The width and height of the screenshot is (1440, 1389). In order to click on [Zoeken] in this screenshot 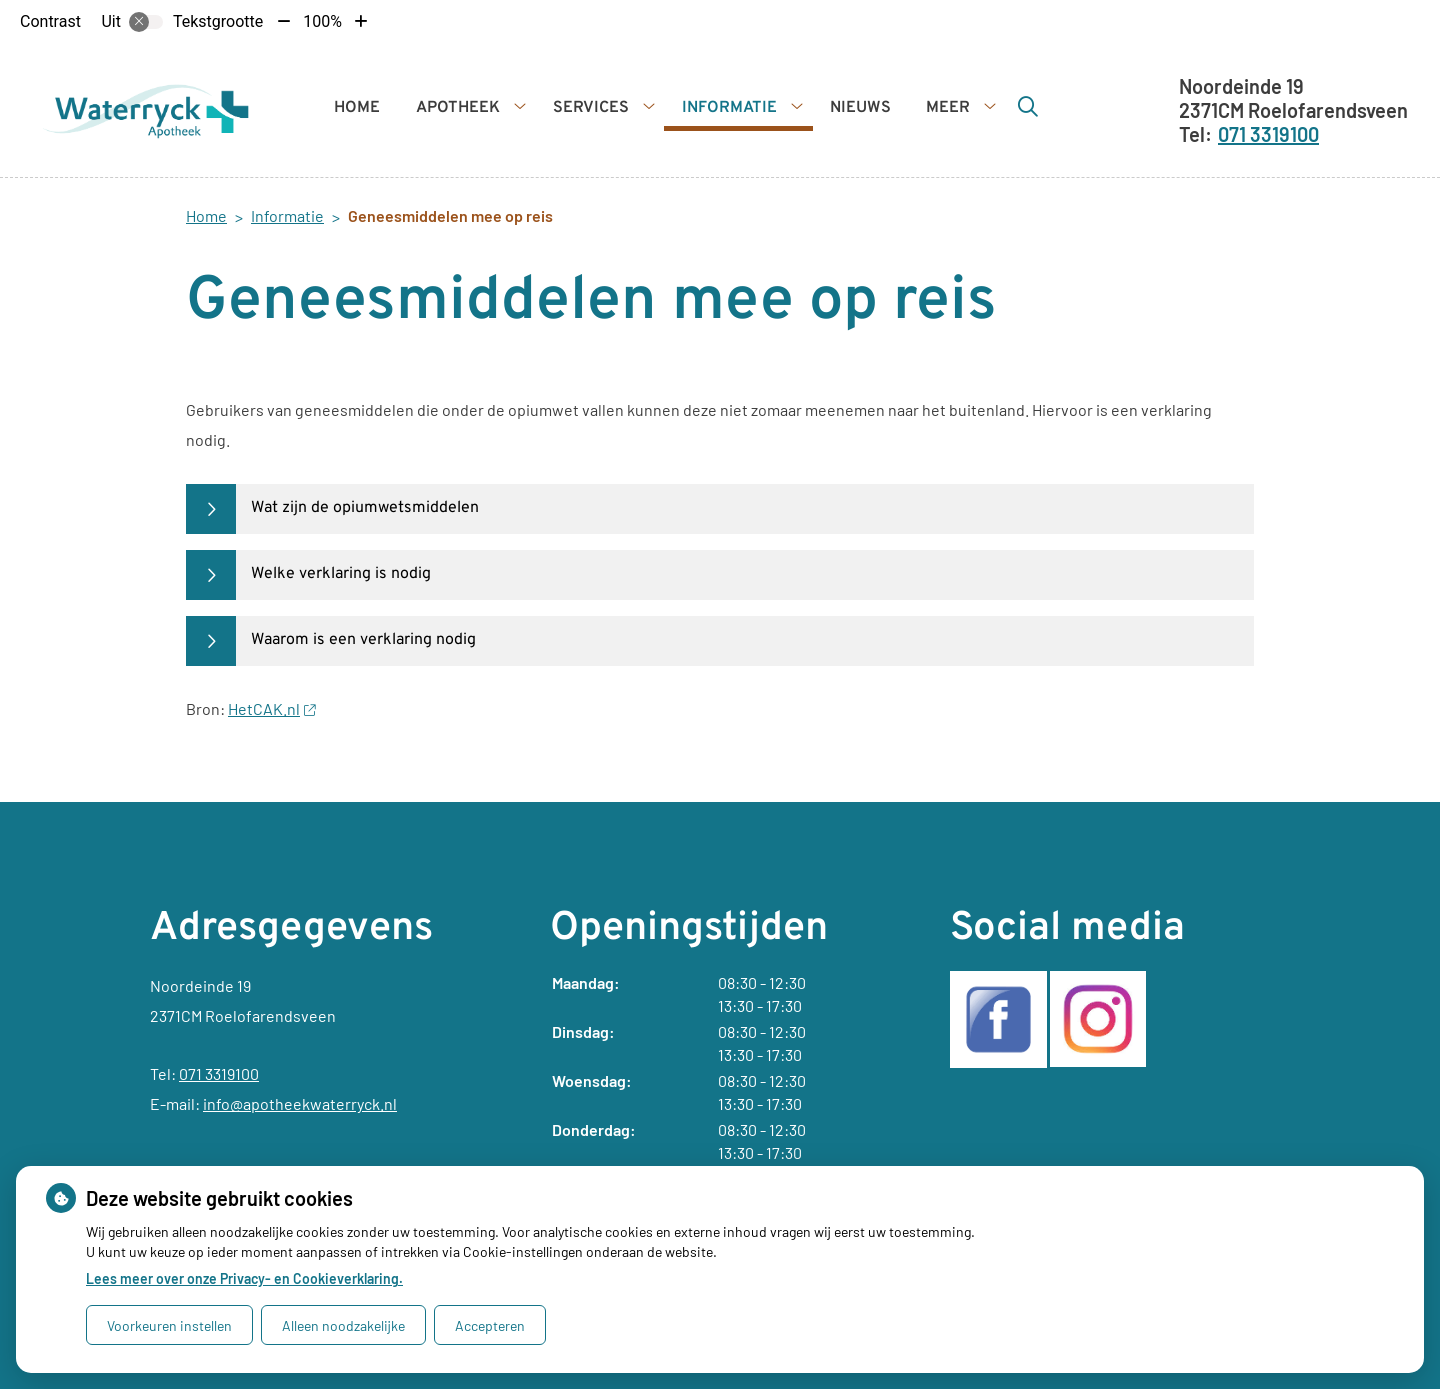, I will do `click(1028, 106)`.